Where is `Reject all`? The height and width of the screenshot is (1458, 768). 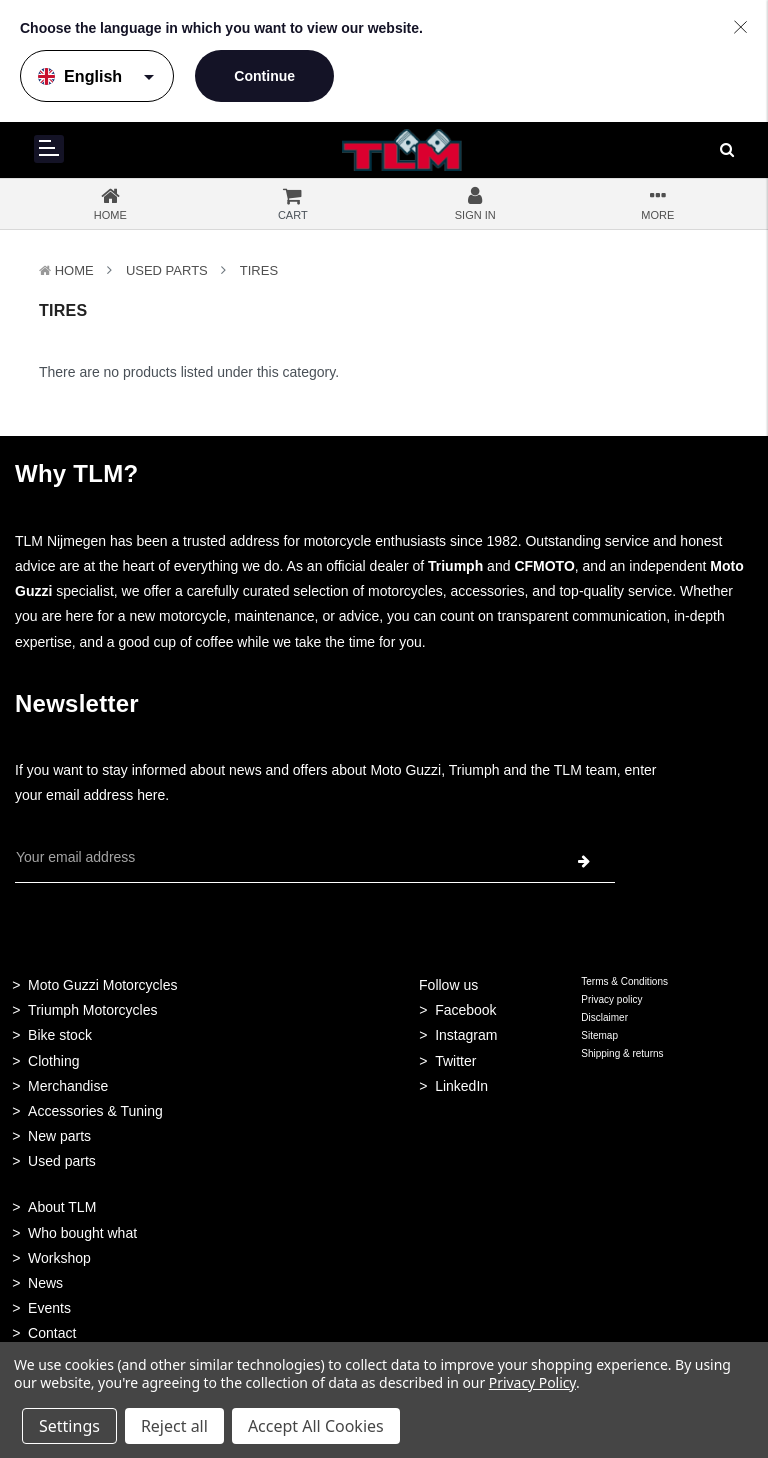 Reject all is located at coordinates (174, 1426).